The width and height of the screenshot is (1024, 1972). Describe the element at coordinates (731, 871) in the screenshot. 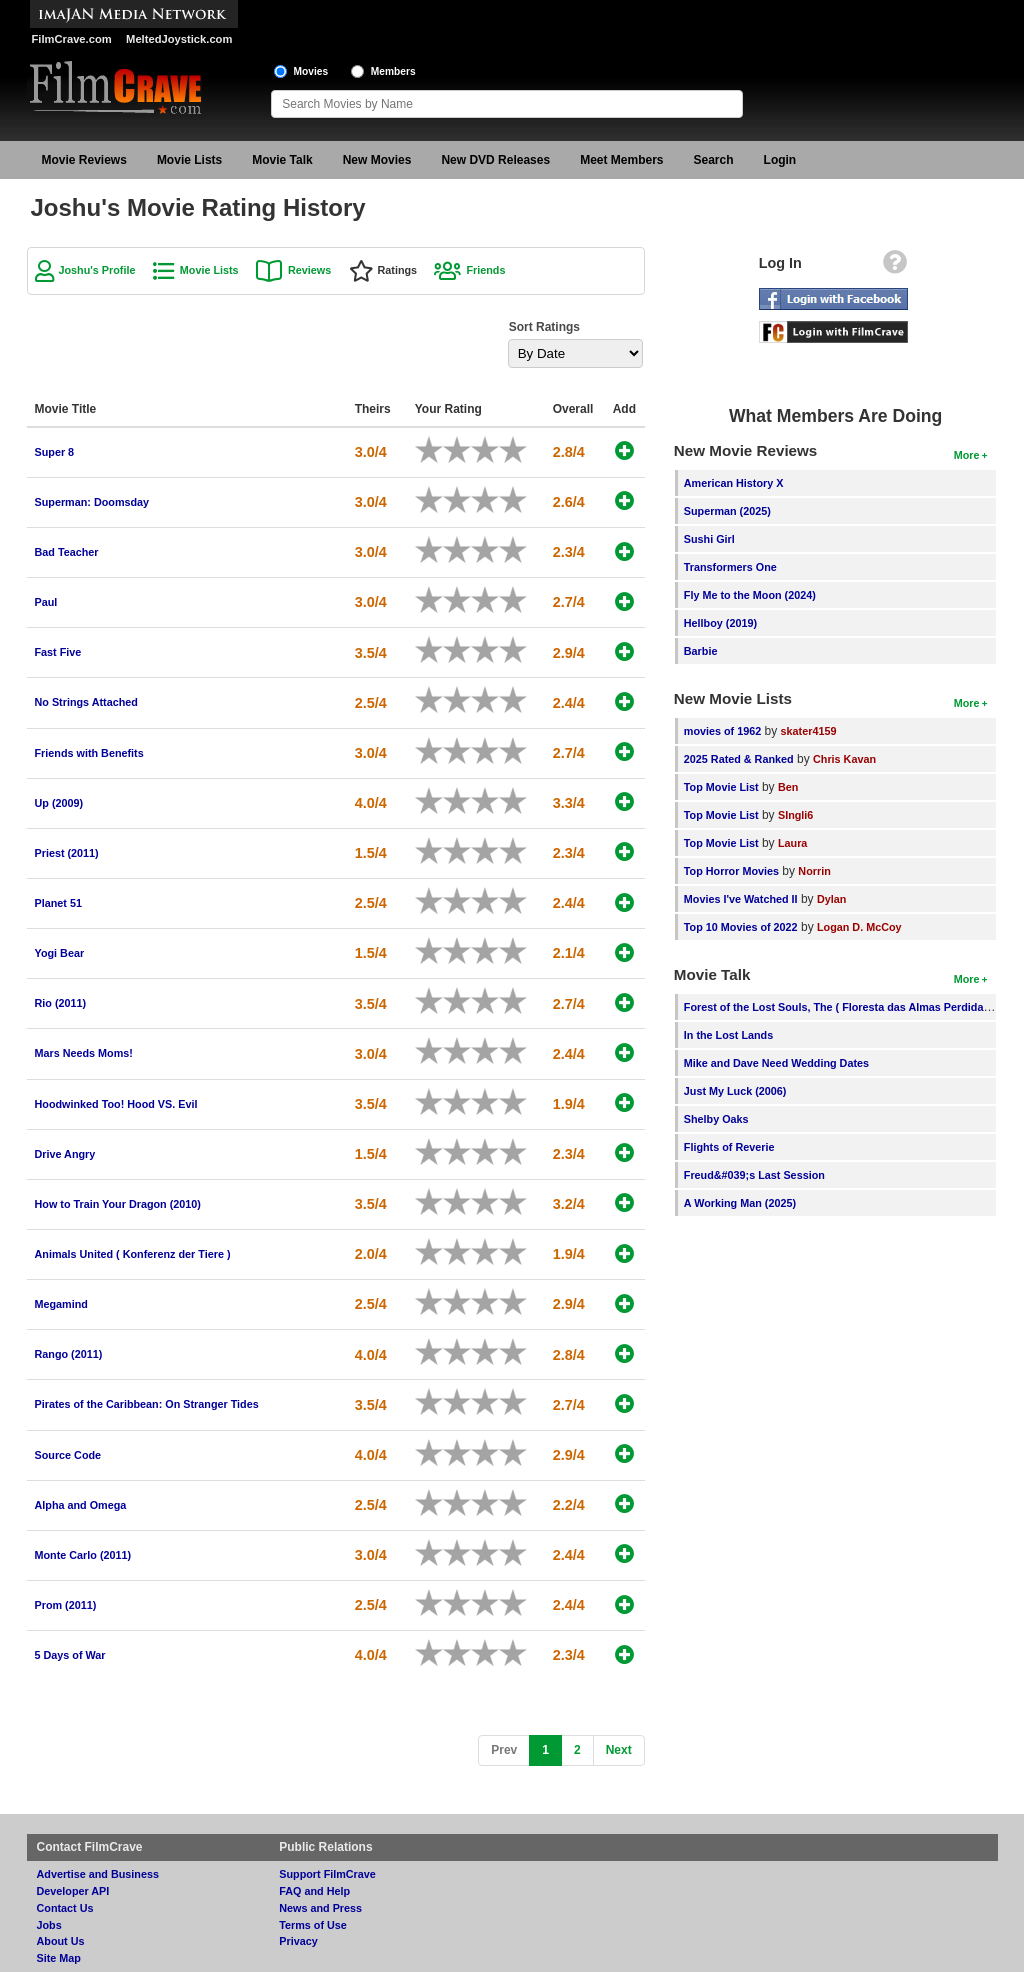

I see `Top Horror Movies` at that location.